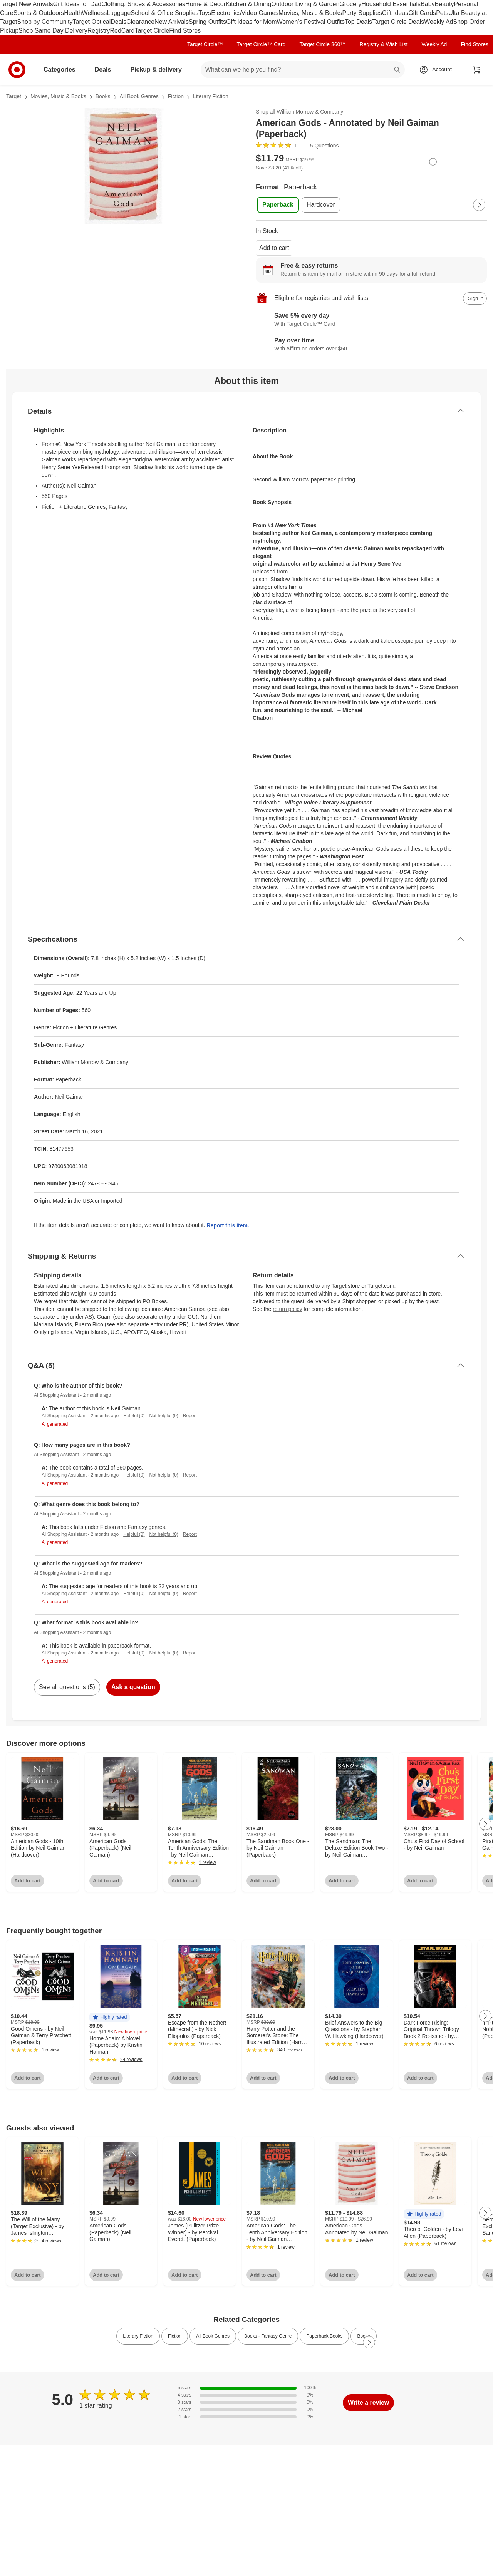 This screenshot has width=493, height=2576. Describe the element at coordinates (391, 4) in the screenshot. I see `Household Essentials` at that location.